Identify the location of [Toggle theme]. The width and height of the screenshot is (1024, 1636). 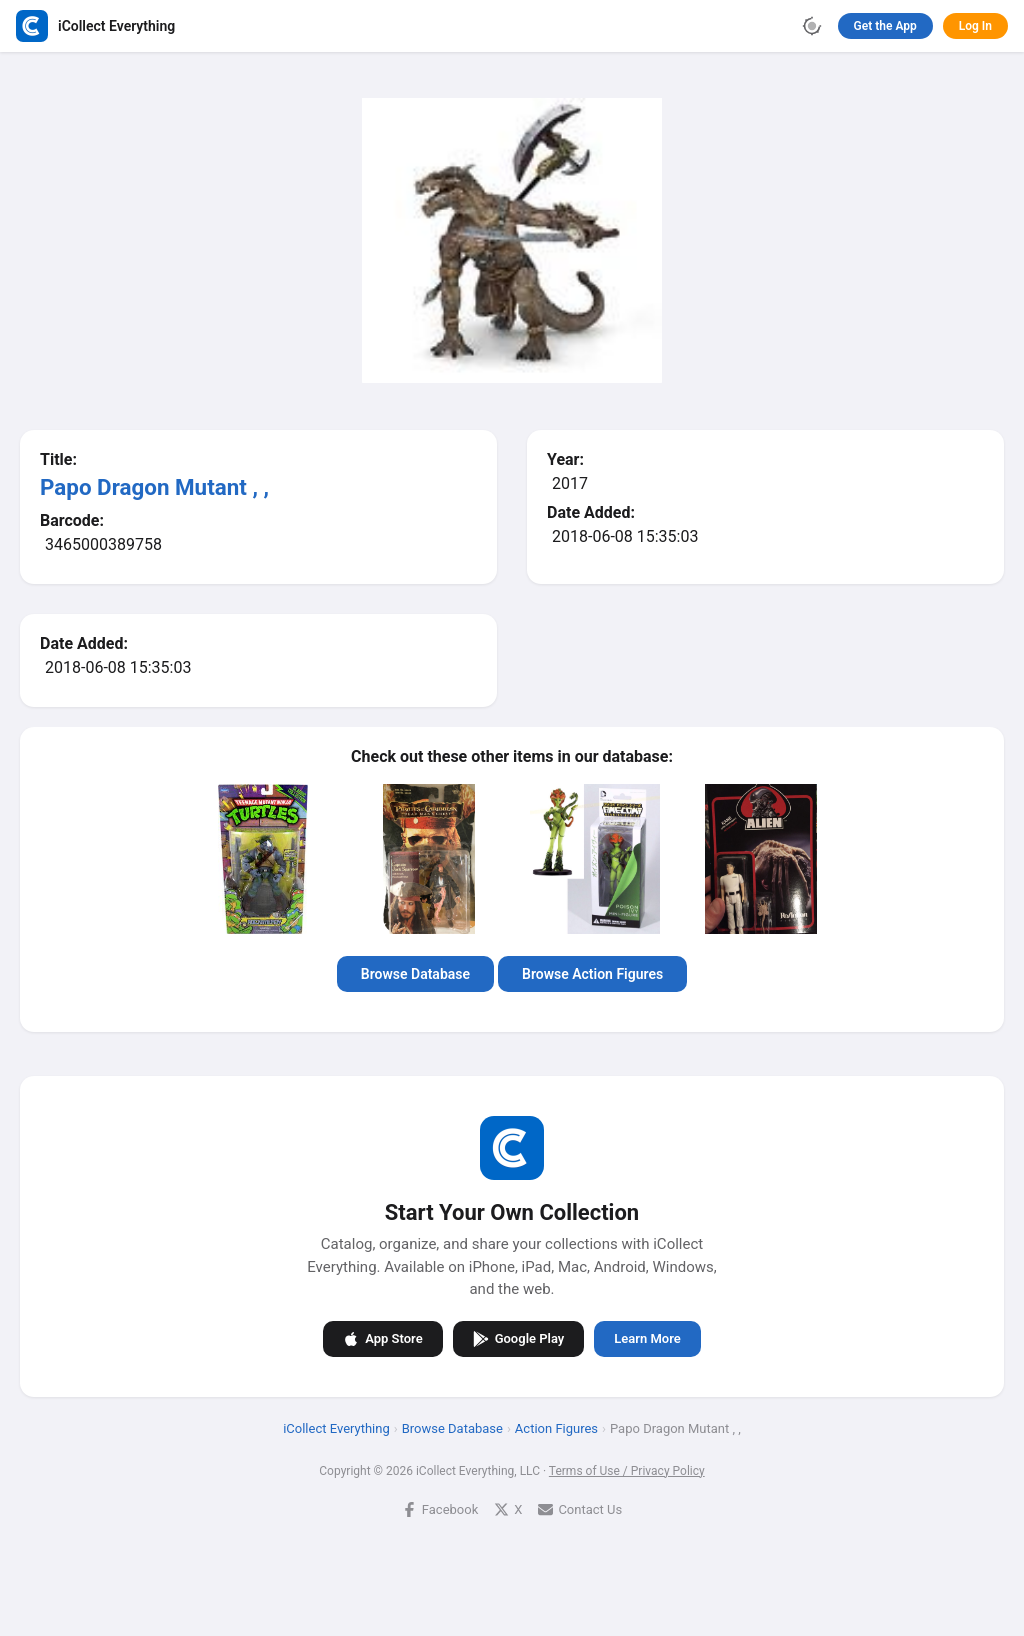
(812, 26).